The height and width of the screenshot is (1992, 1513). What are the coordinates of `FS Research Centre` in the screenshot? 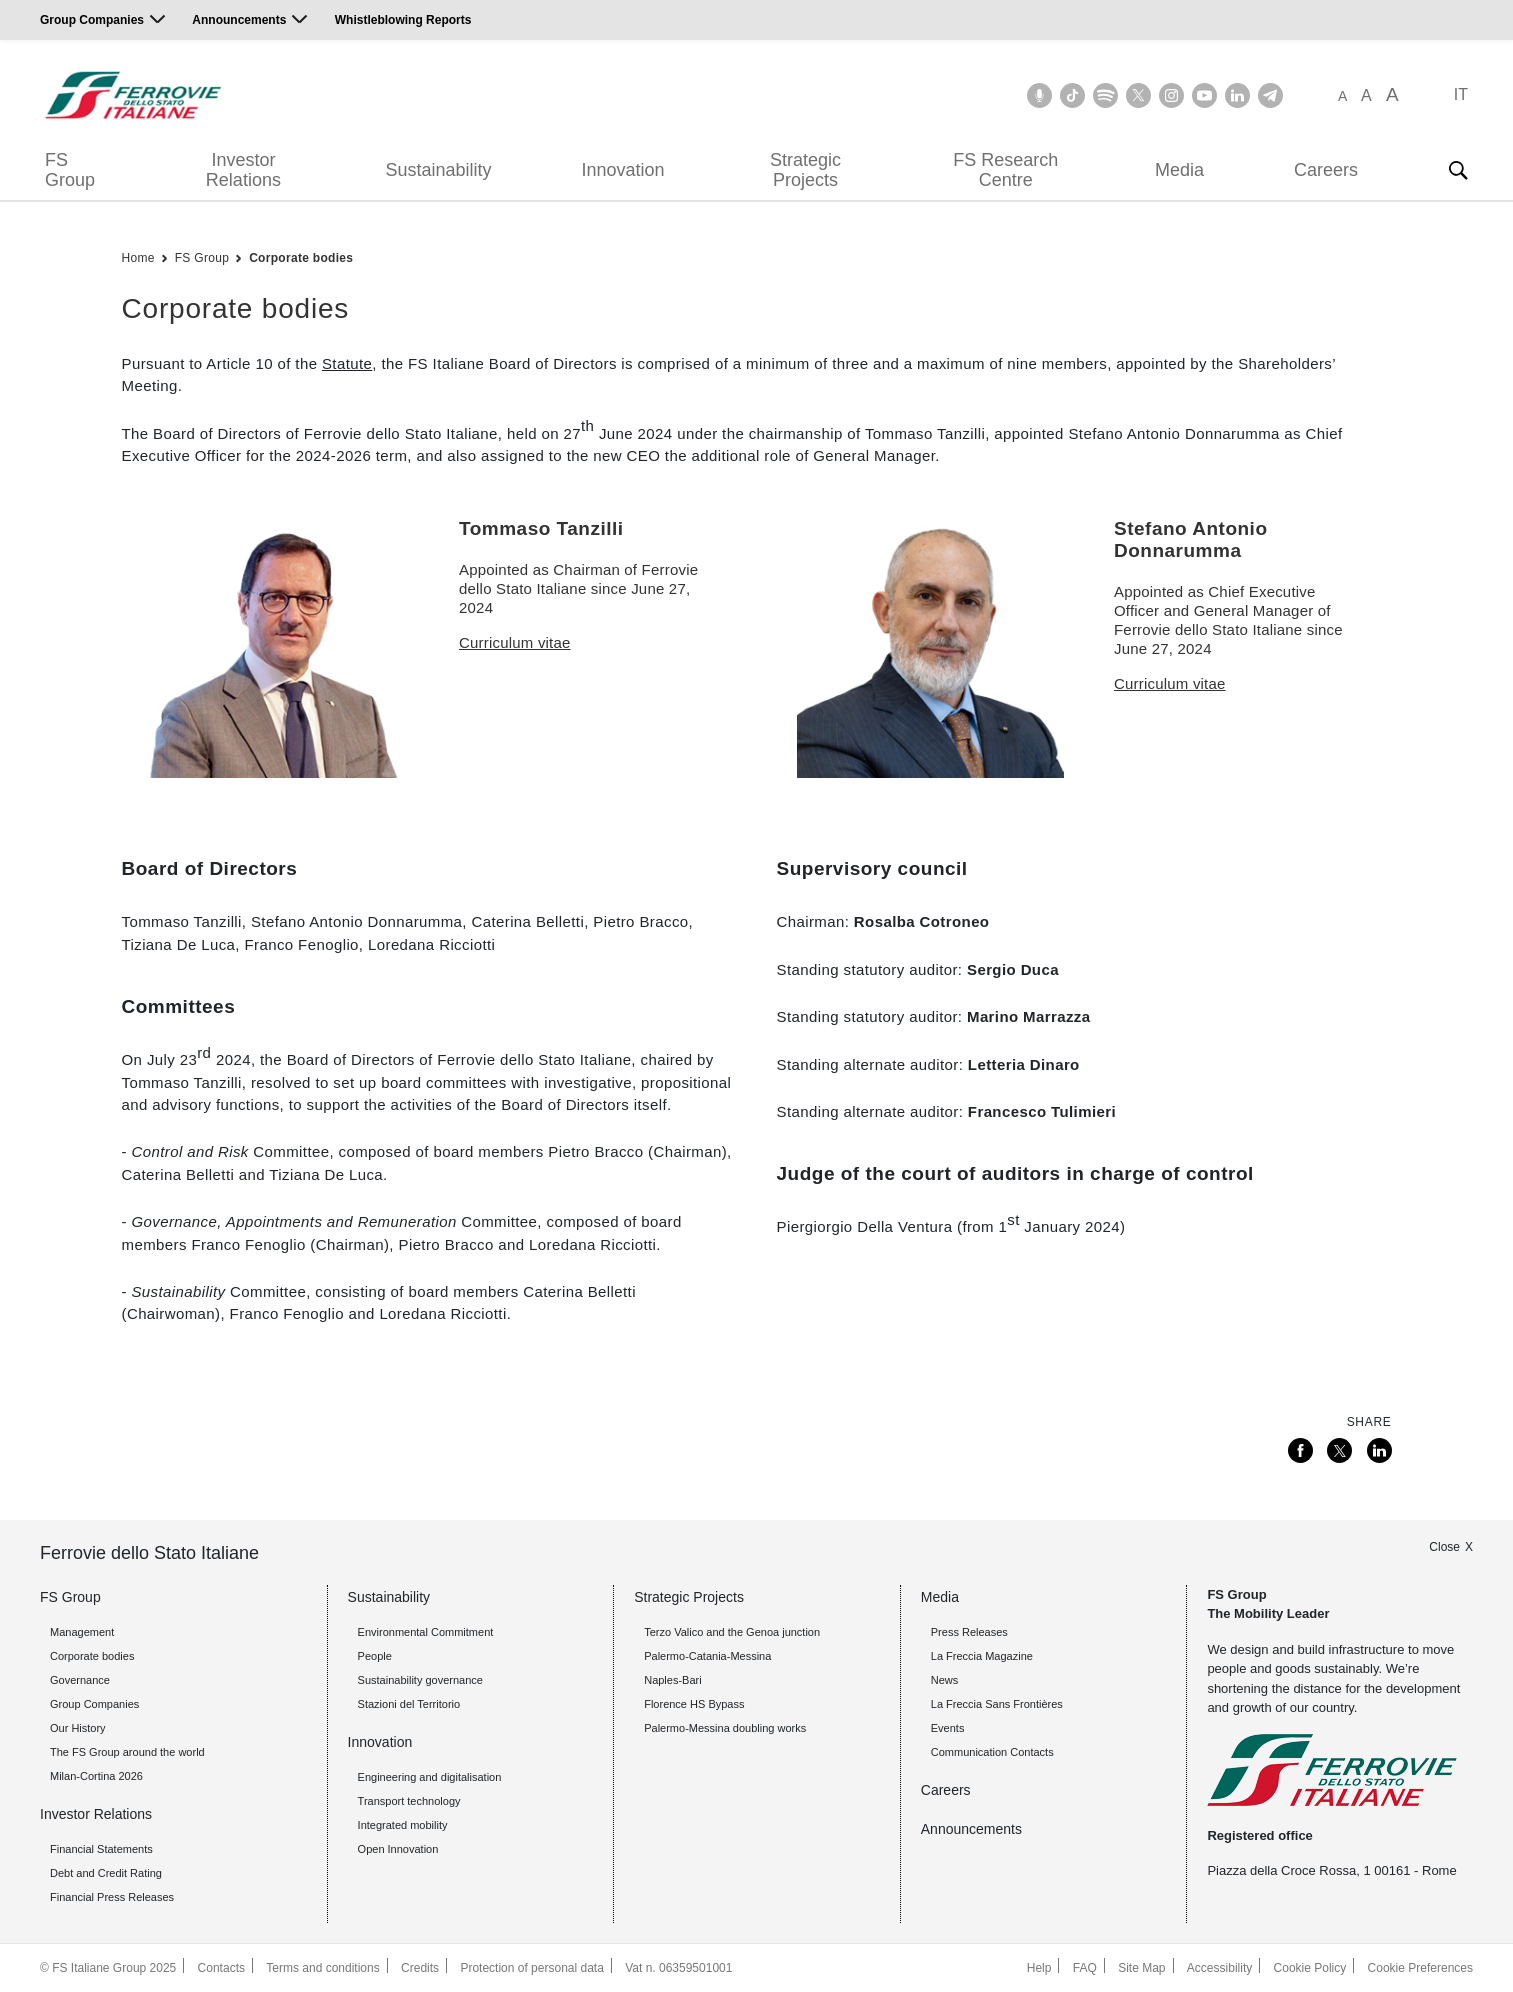 It's located at (1005, 170).